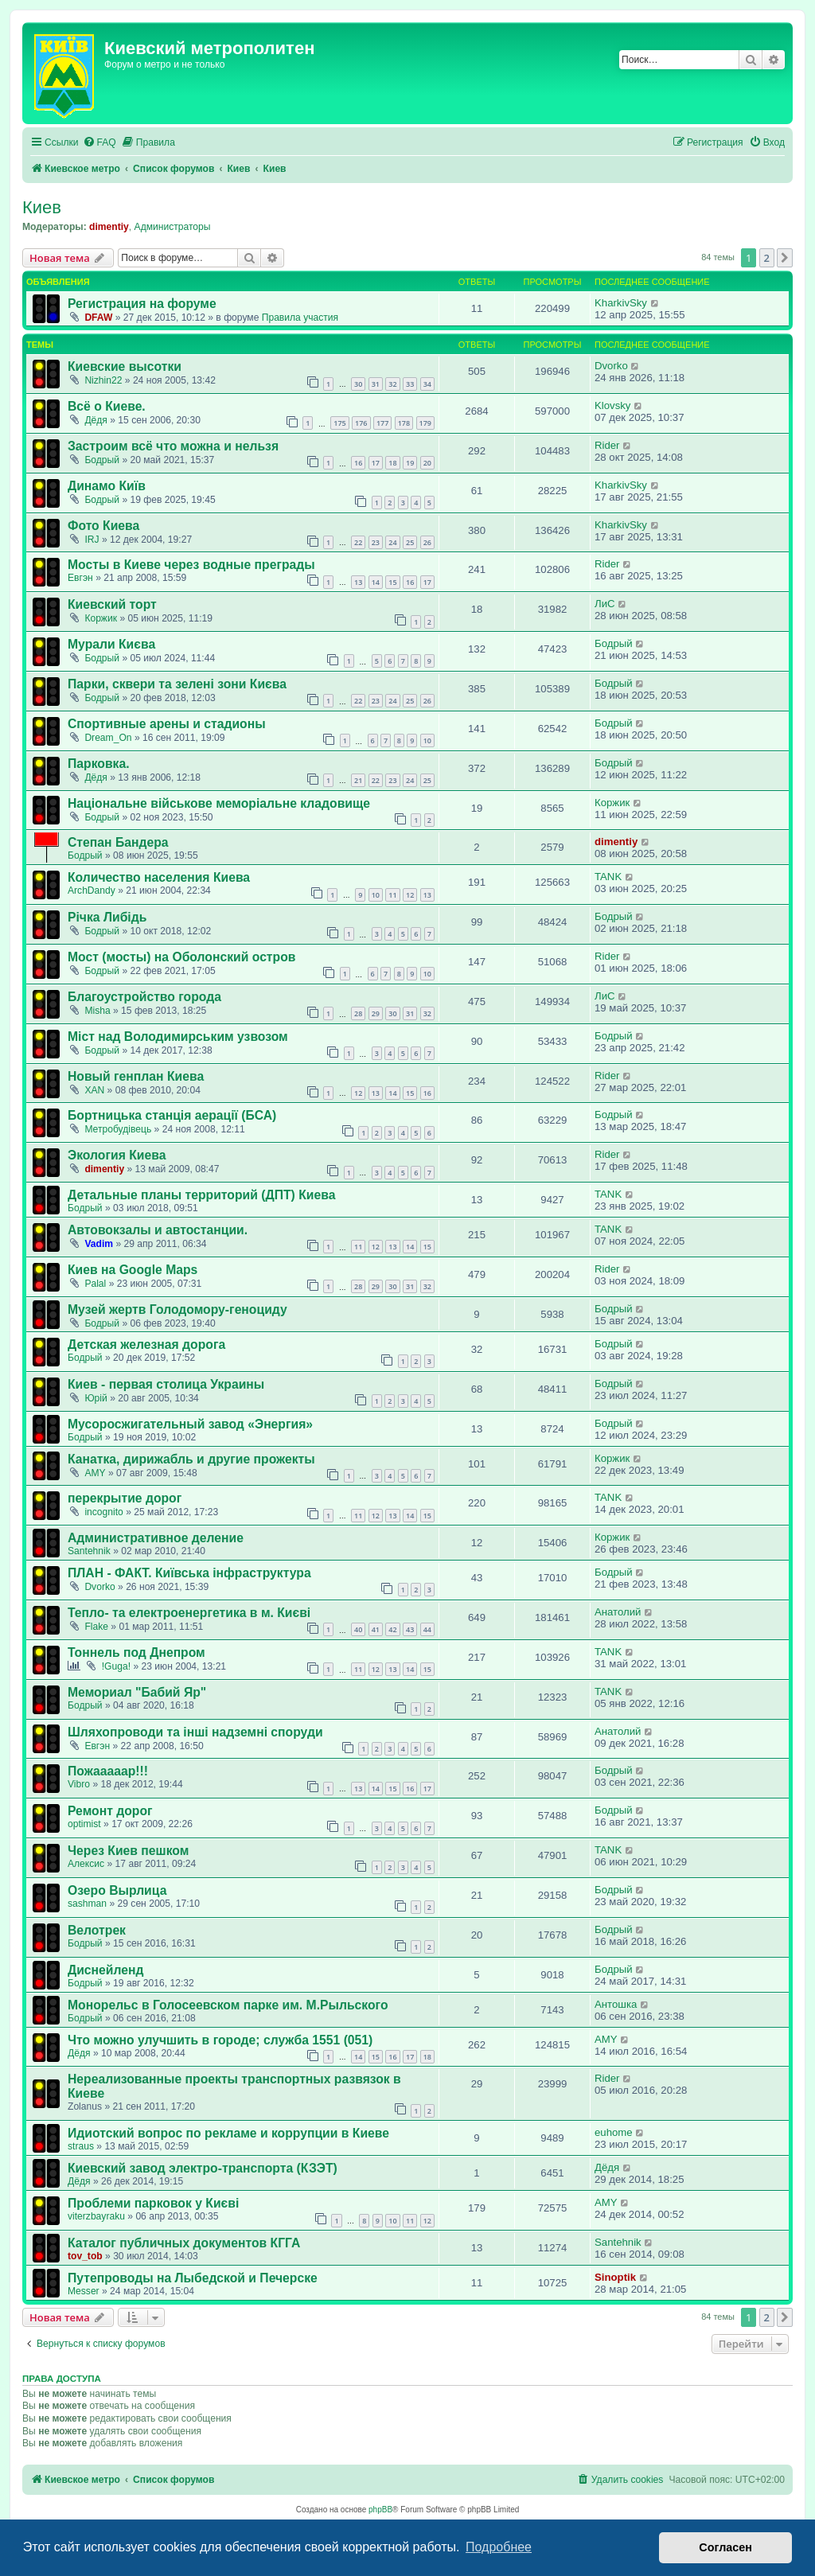  What do you see at coordinates (107, 917) in the screenshot?
I see `Річка Либідь` at bounding box center [107, 917].